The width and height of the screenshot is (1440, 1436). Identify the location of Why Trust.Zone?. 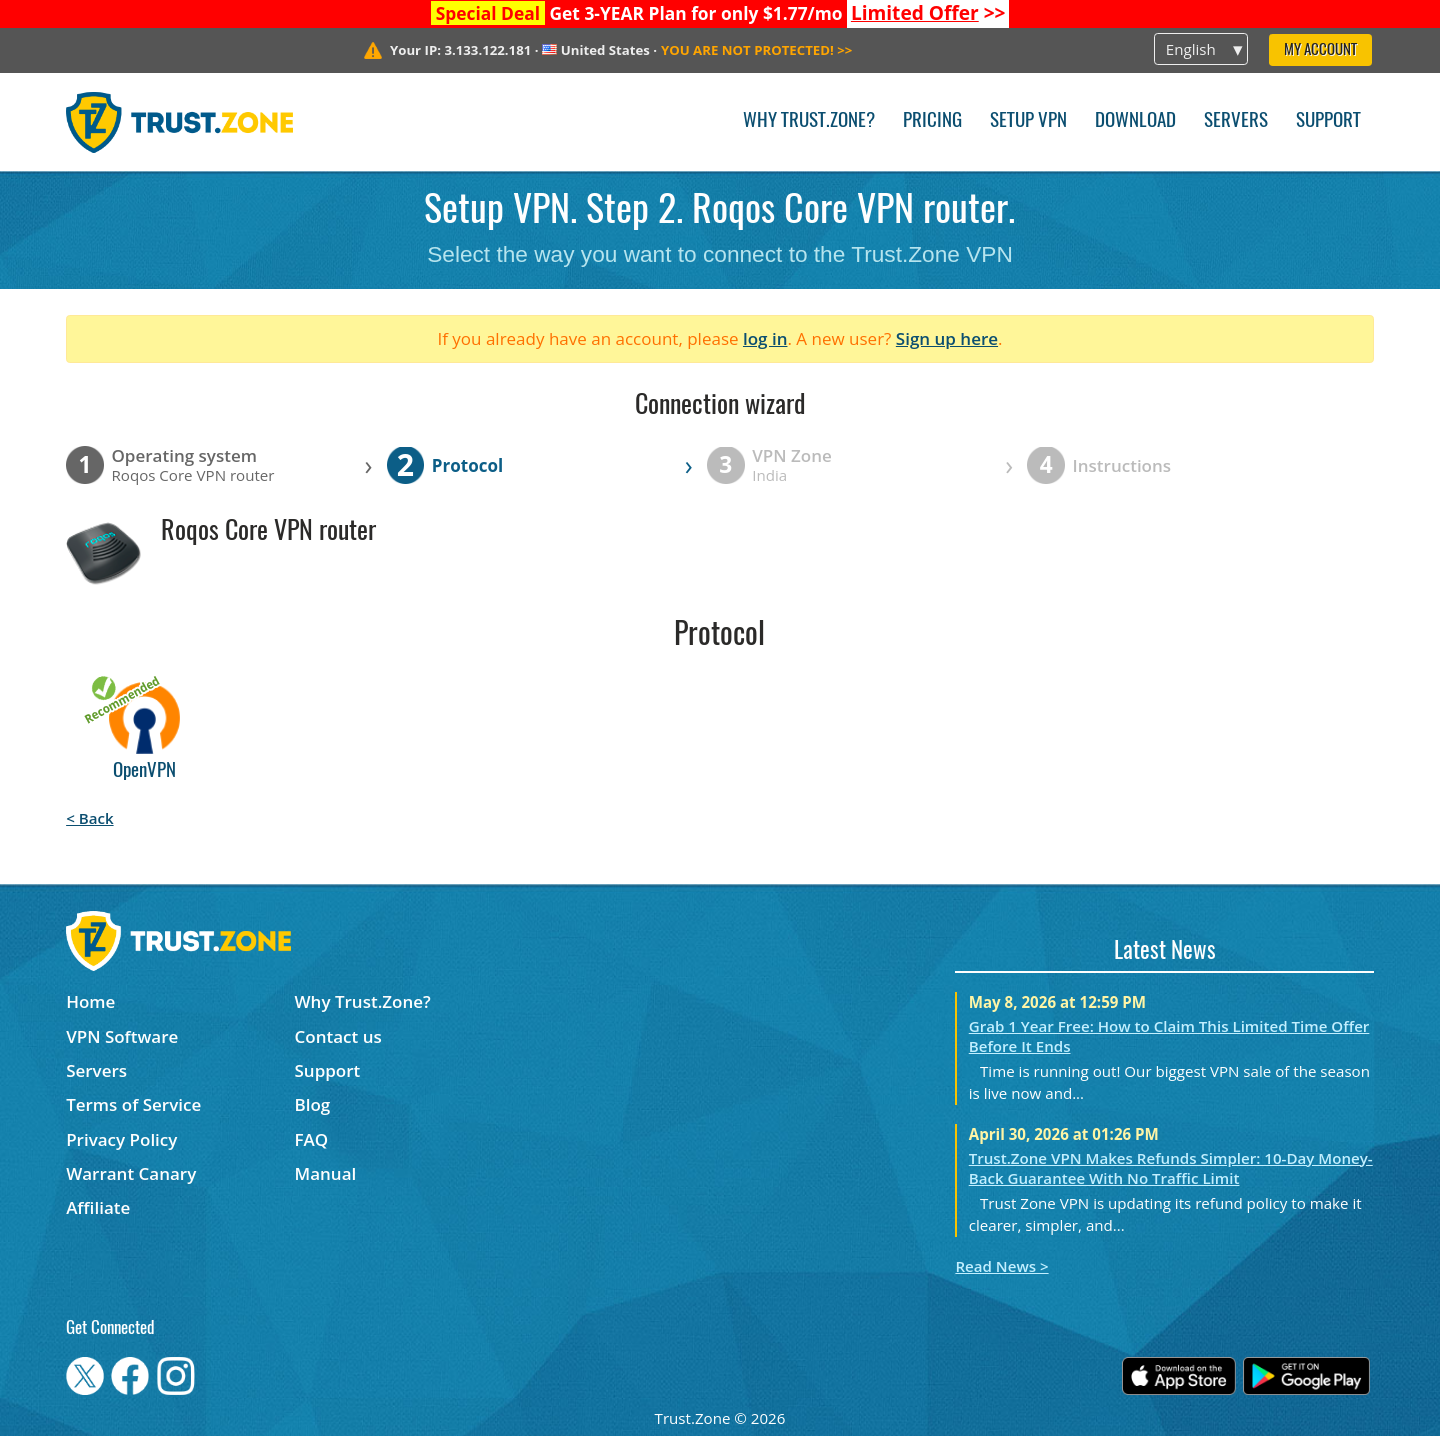
(809, 121).